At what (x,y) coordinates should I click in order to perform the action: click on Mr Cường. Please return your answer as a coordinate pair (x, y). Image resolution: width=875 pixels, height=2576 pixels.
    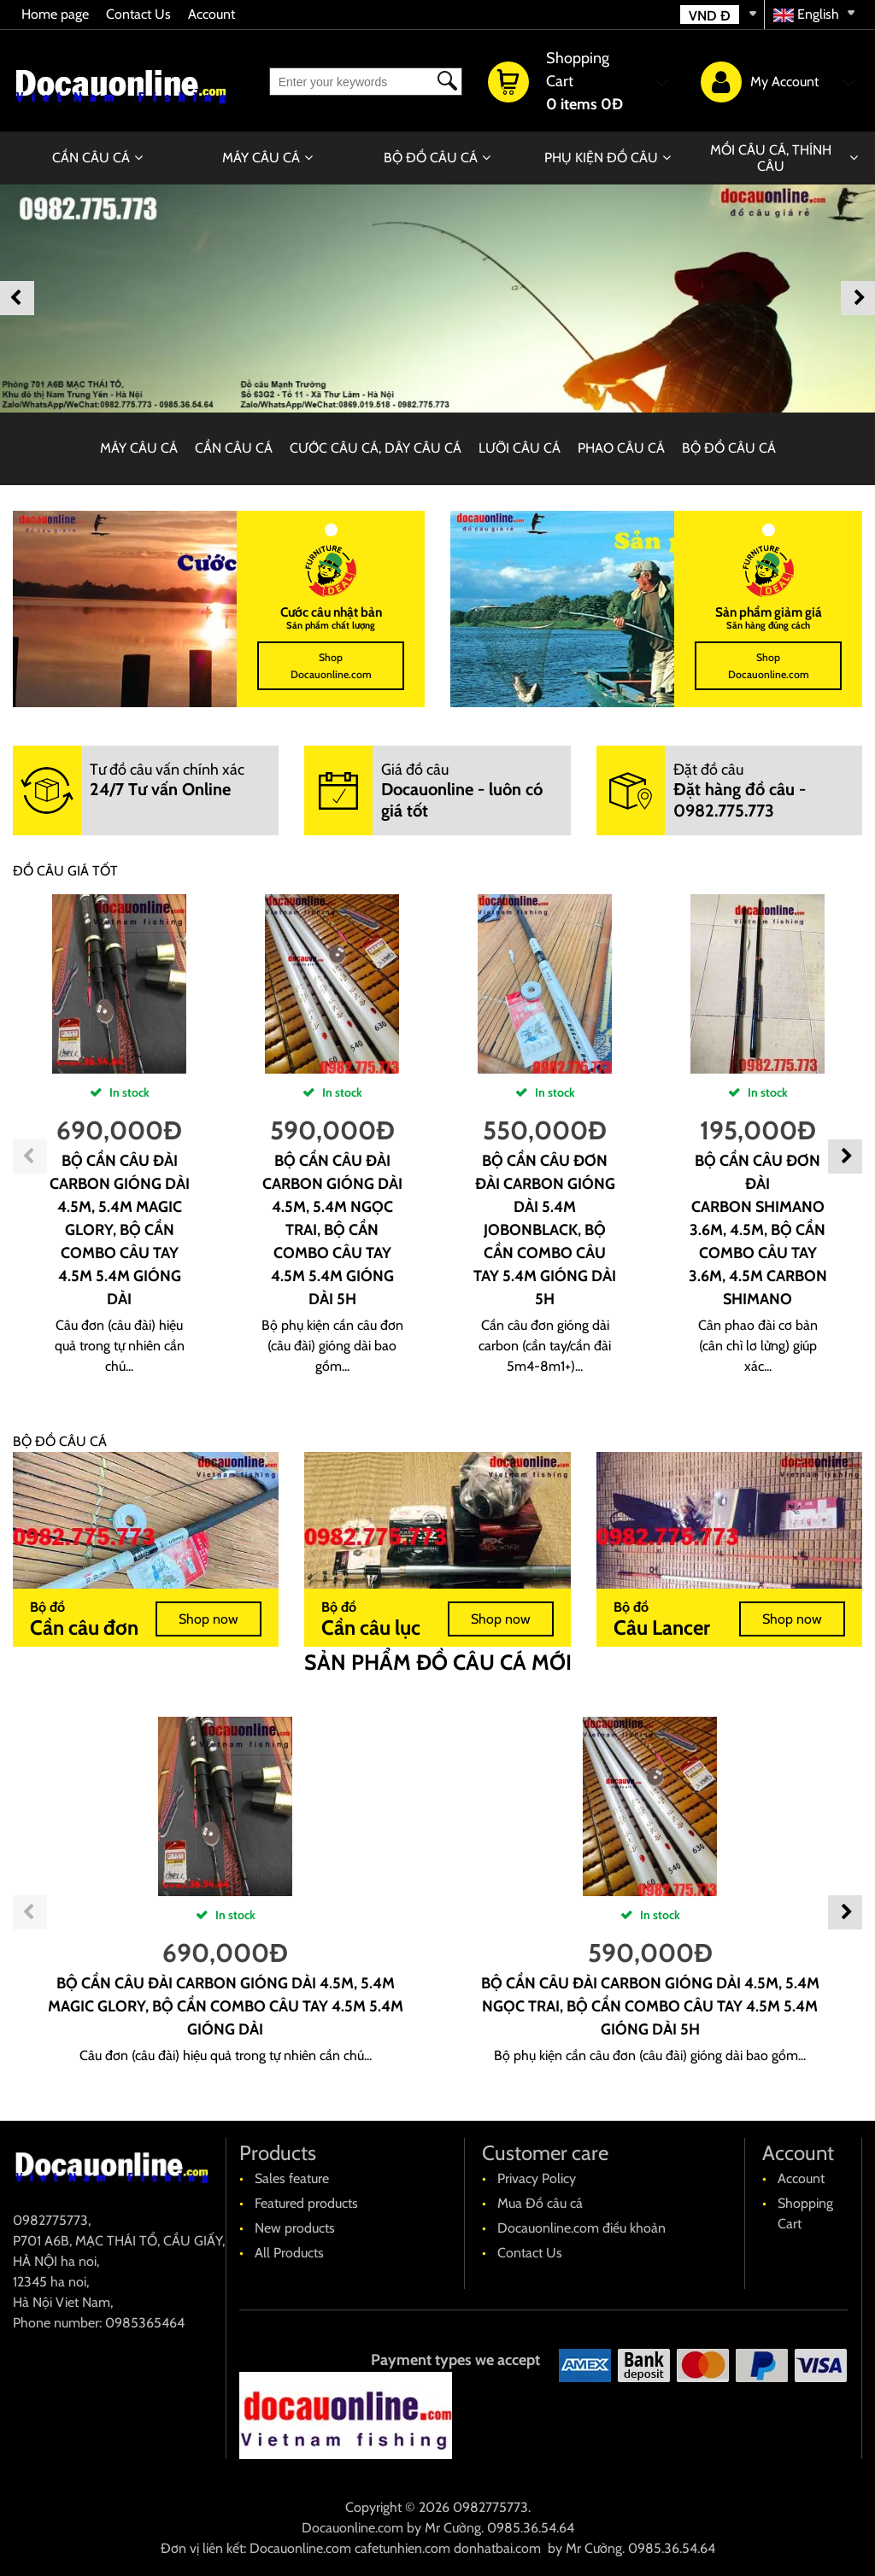
    Looking at the image, I should click on (453, 2528).